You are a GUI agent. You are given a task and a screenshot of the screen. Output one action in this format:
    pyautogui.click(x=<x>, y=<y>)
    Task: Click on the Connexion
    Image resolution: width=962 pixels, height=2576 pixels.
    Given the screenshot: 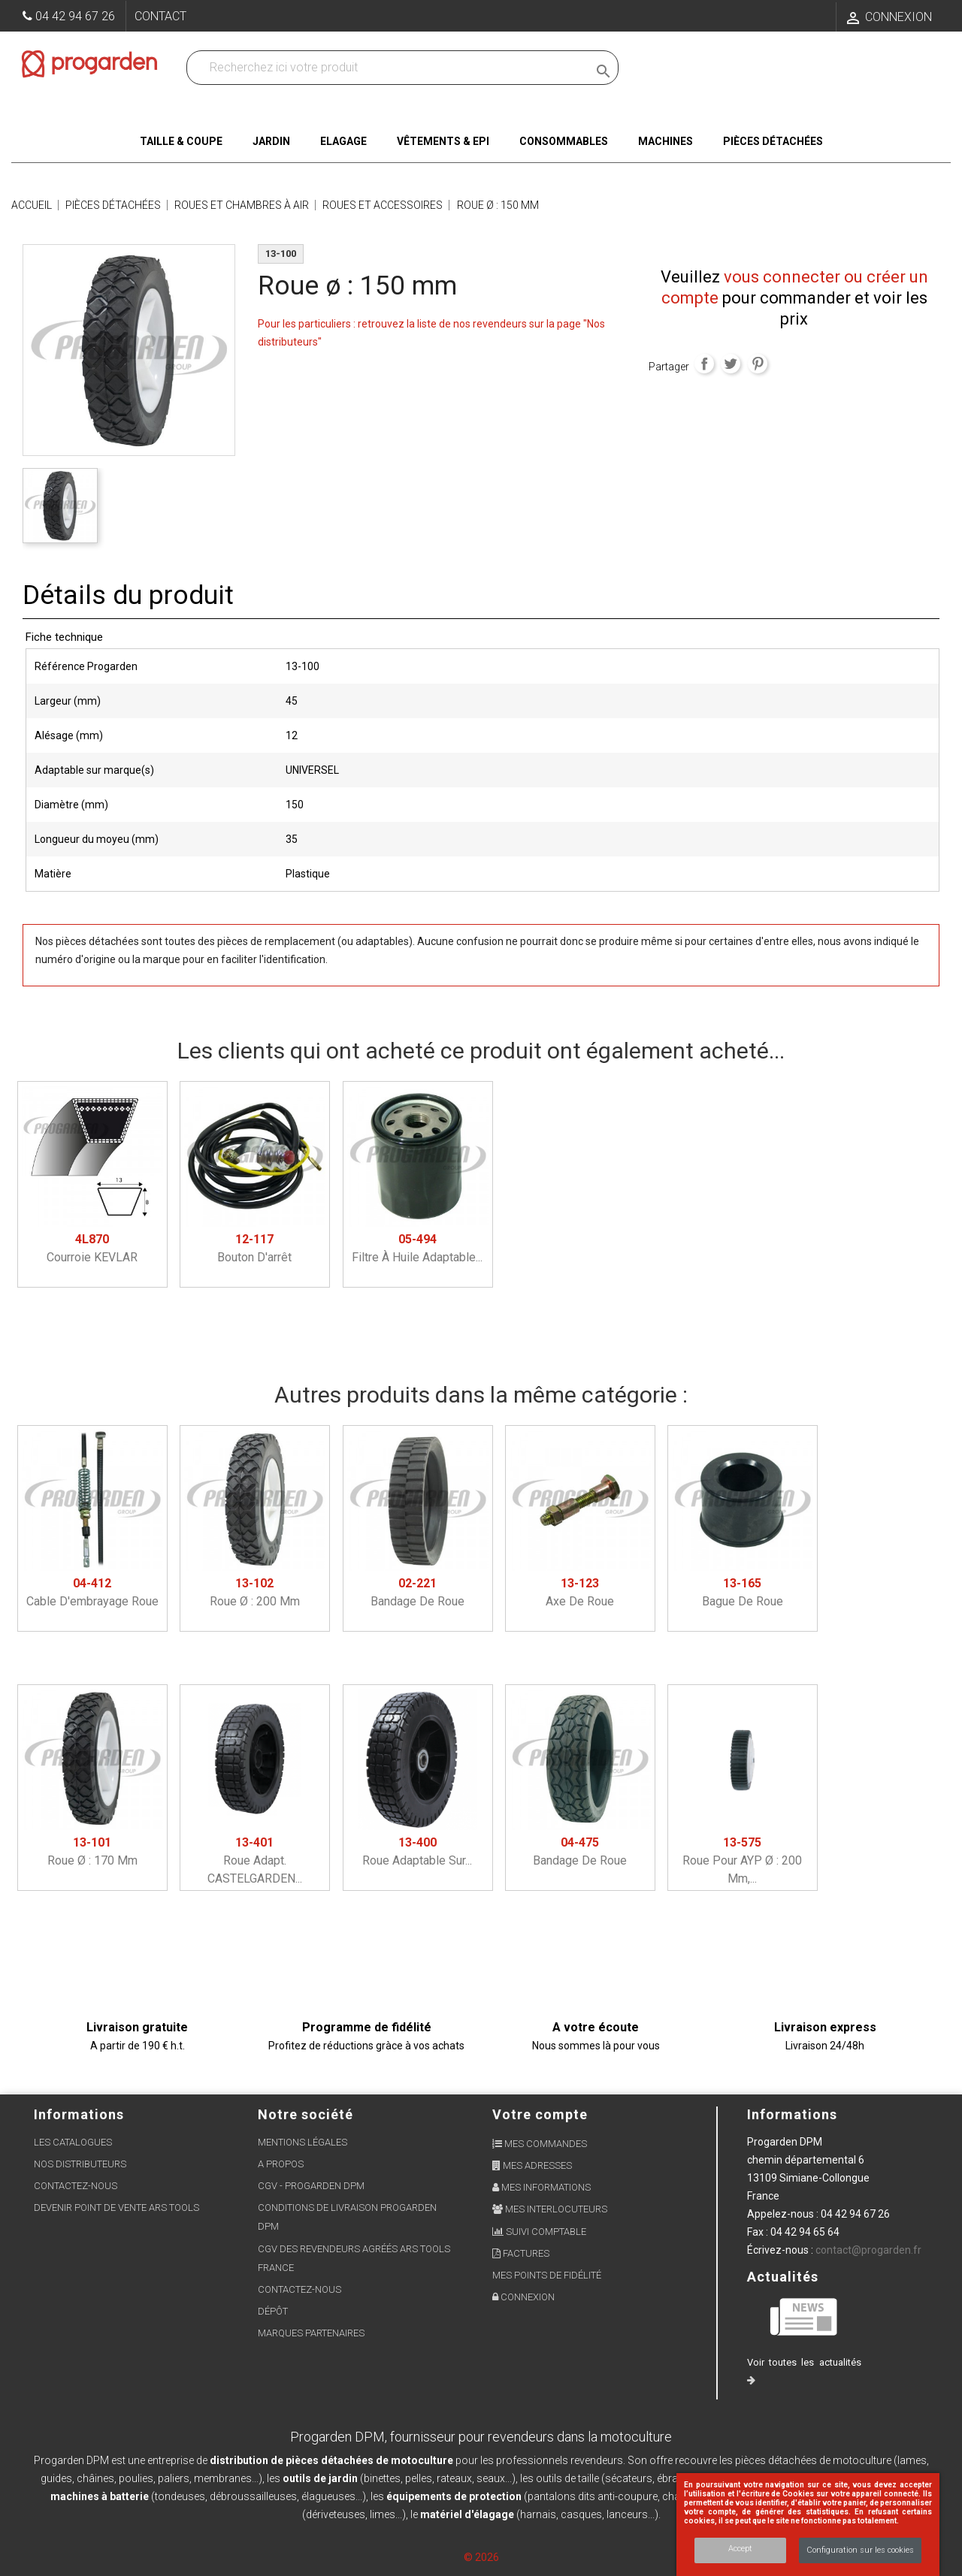 What is the action you would take?
    pyautogui.click(x=523, y=2297)
    